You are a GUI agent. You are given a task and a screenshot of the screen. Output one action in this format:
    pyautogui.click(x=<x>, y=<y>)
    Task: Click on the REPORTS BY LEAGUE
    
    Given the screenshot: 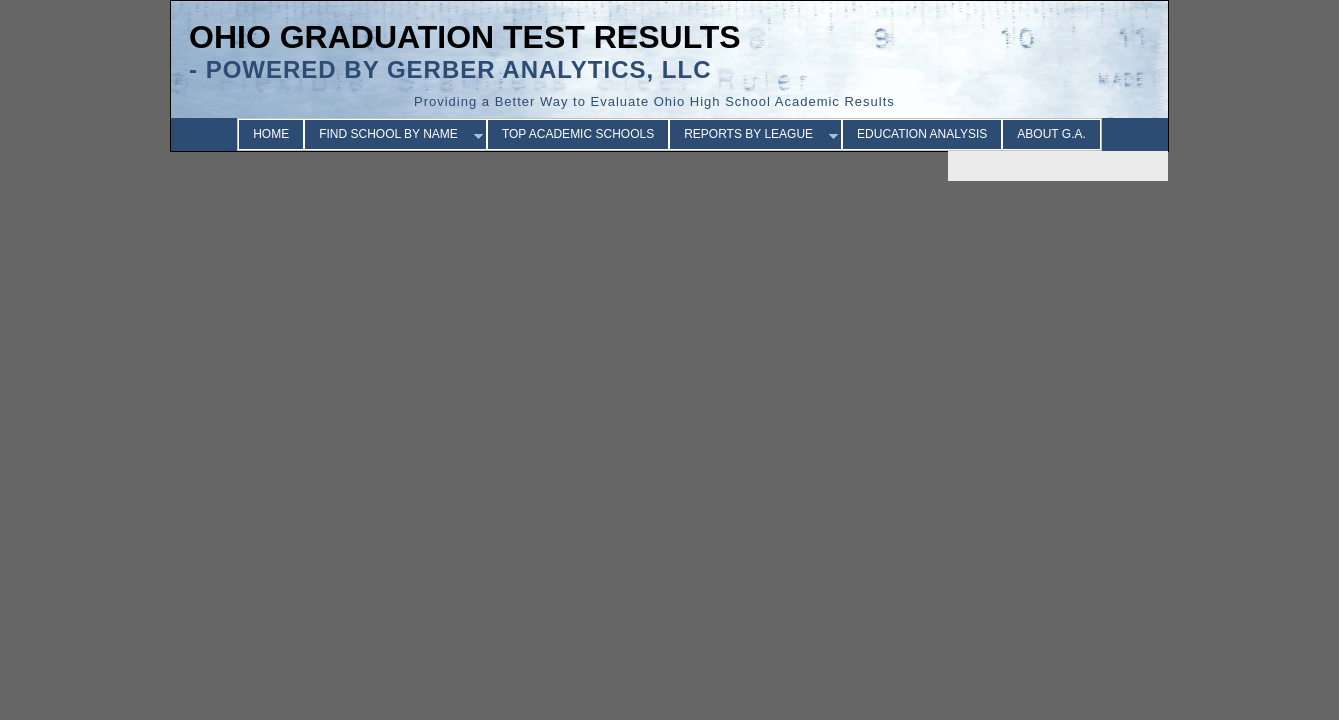 What is the action you would take?
    pyautogui.click(x=748, y=134)
    